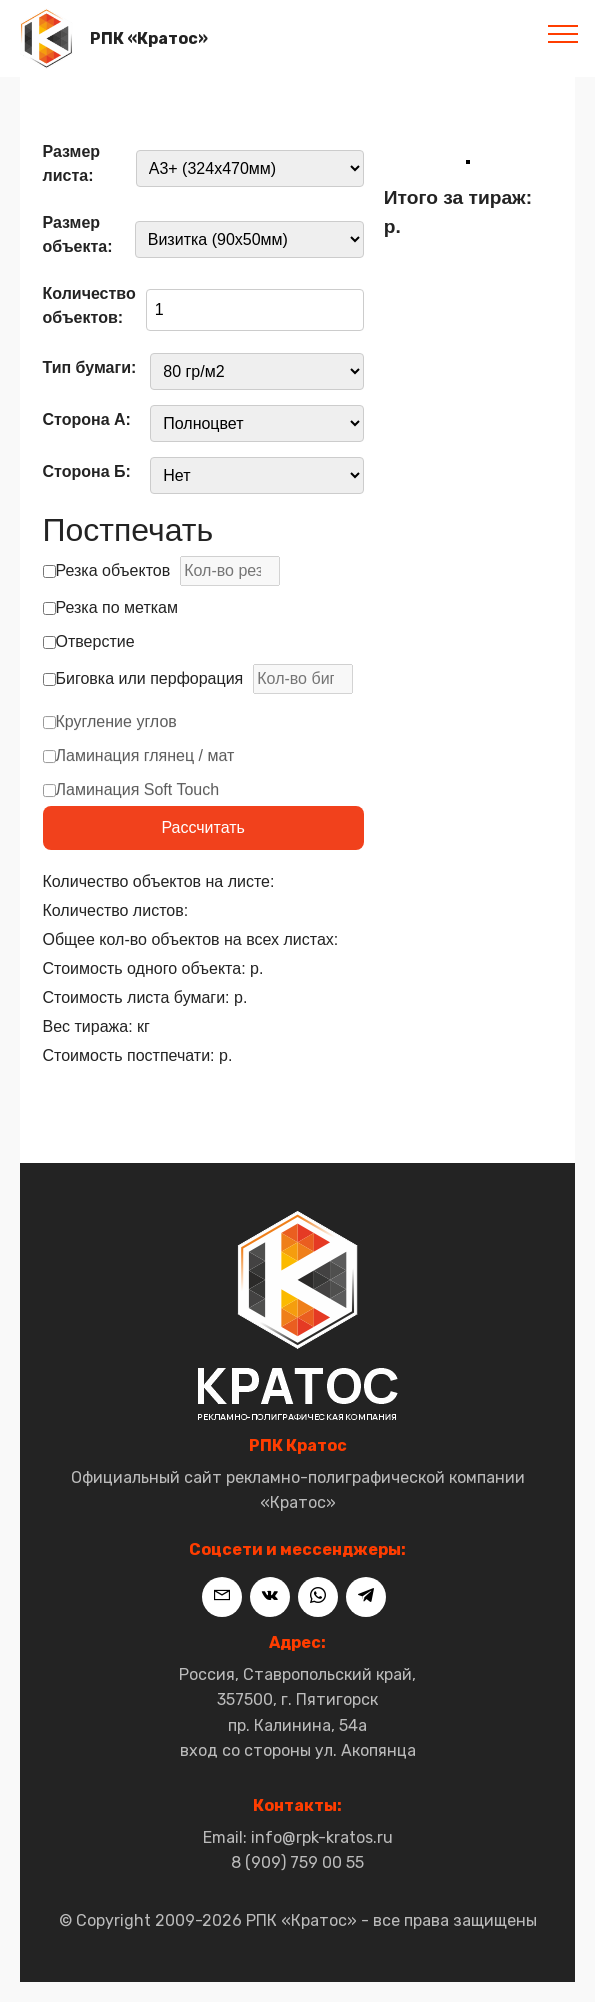  Describe the element at coordinates (198, 679) in the screenshot. I see `Биговка или перфорация` at that location.